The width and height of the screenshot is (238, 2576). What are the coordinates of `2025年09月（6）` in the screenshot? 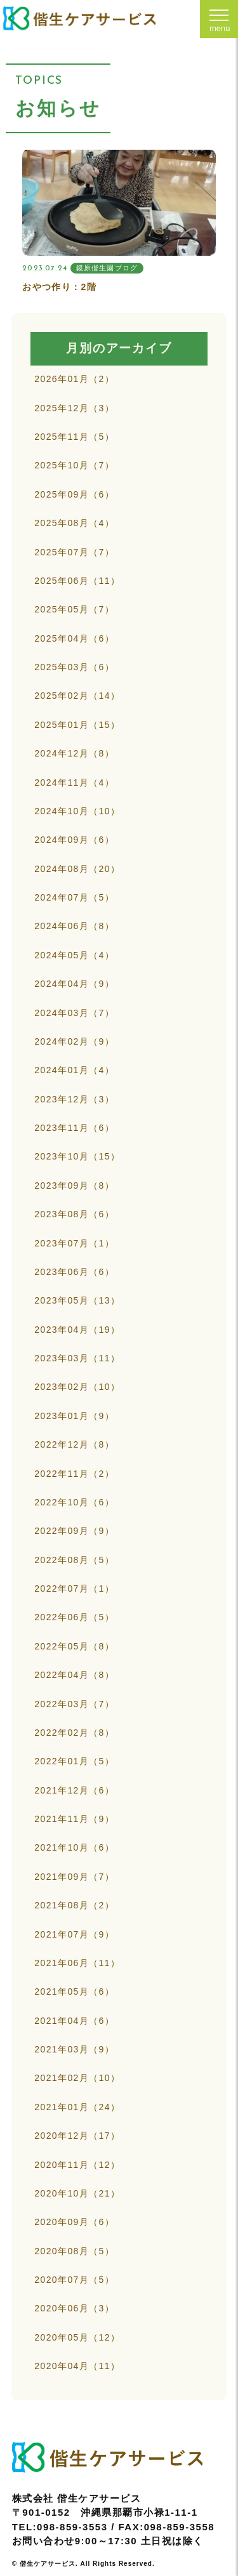 It's located at (74, 494).